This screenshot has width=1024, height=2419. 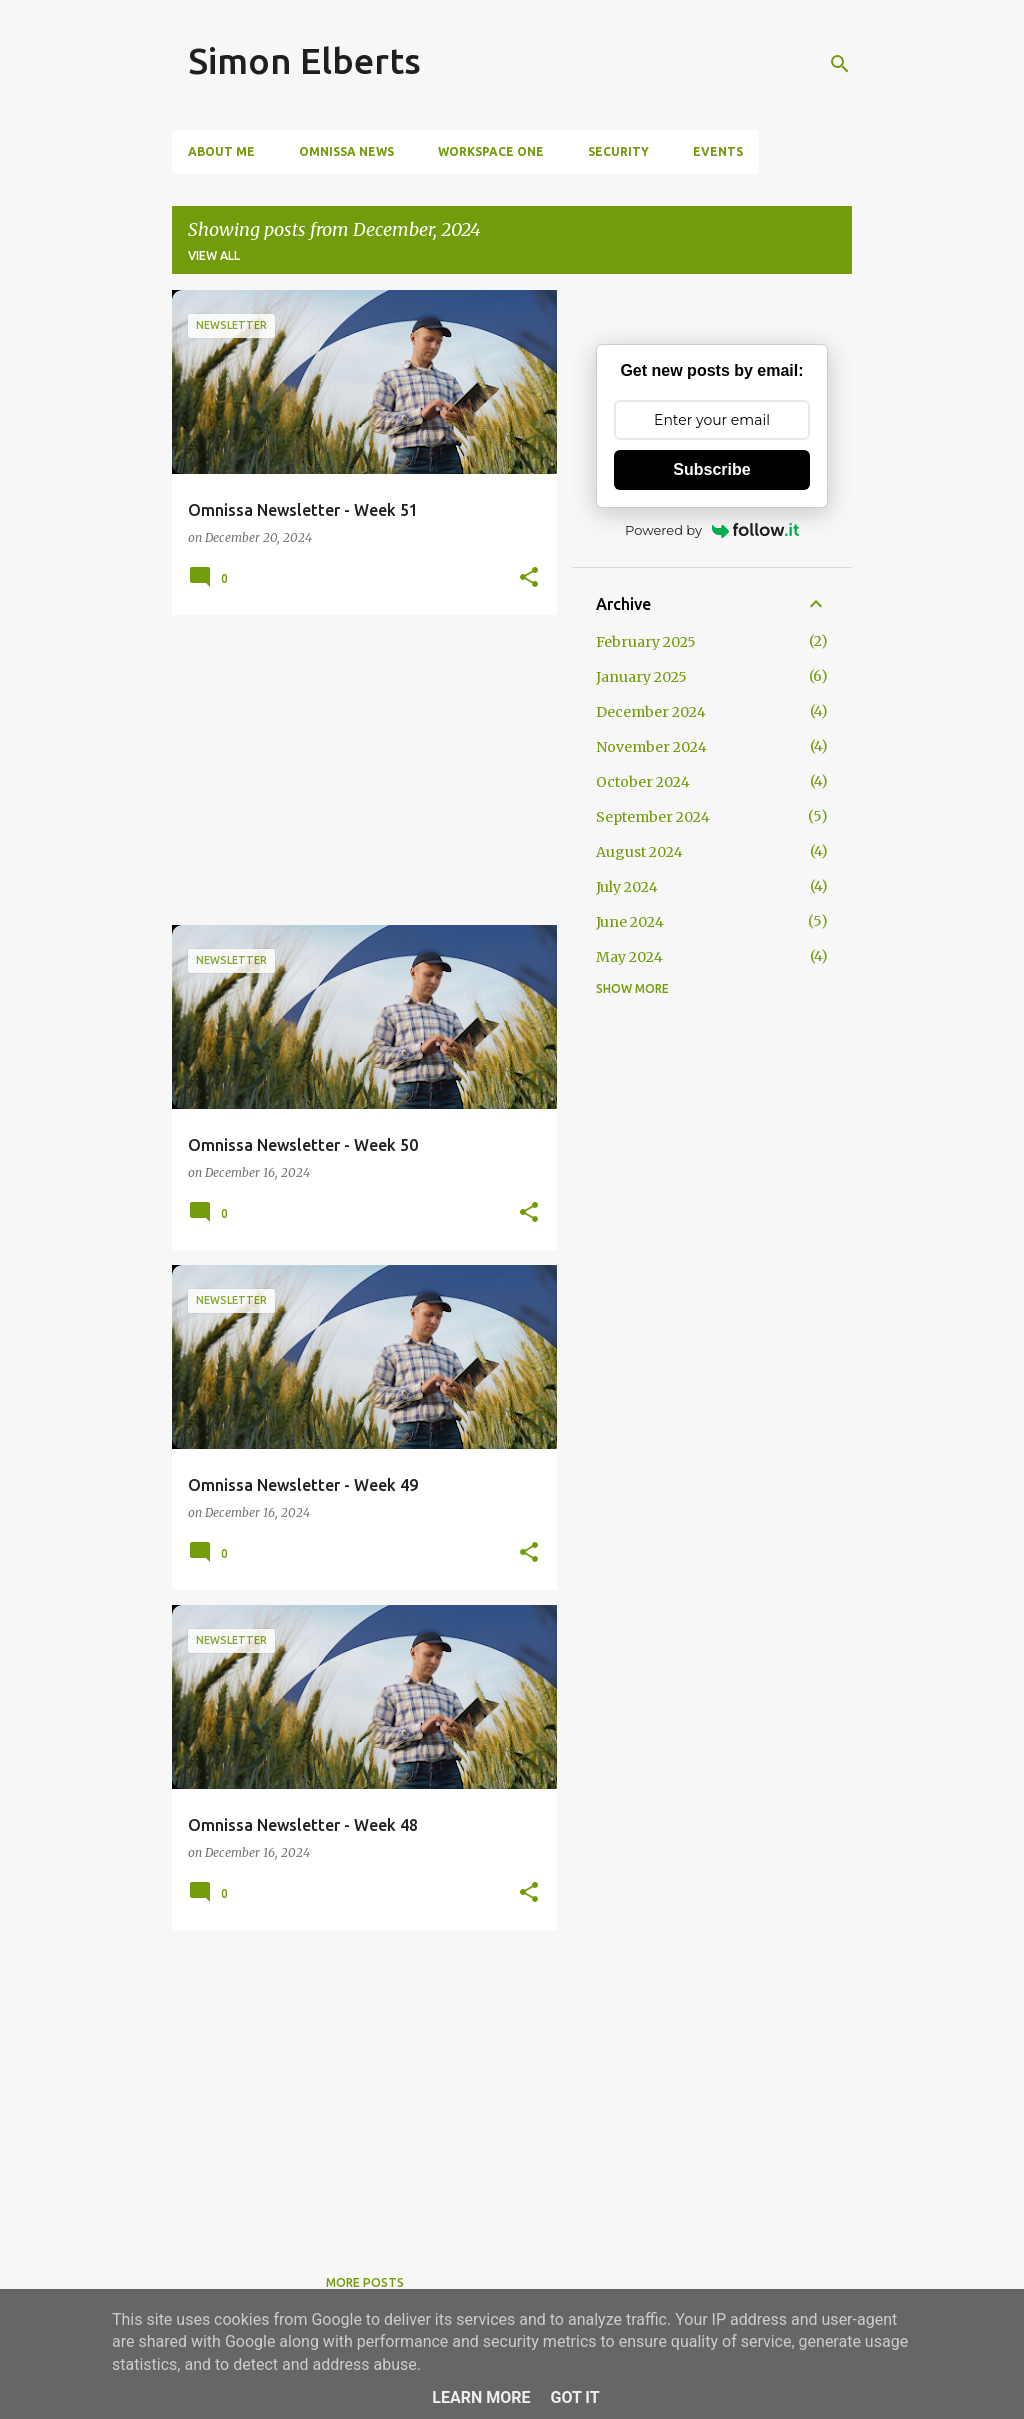 I want to click on Workspace ONE, so click(x=491, y=151).